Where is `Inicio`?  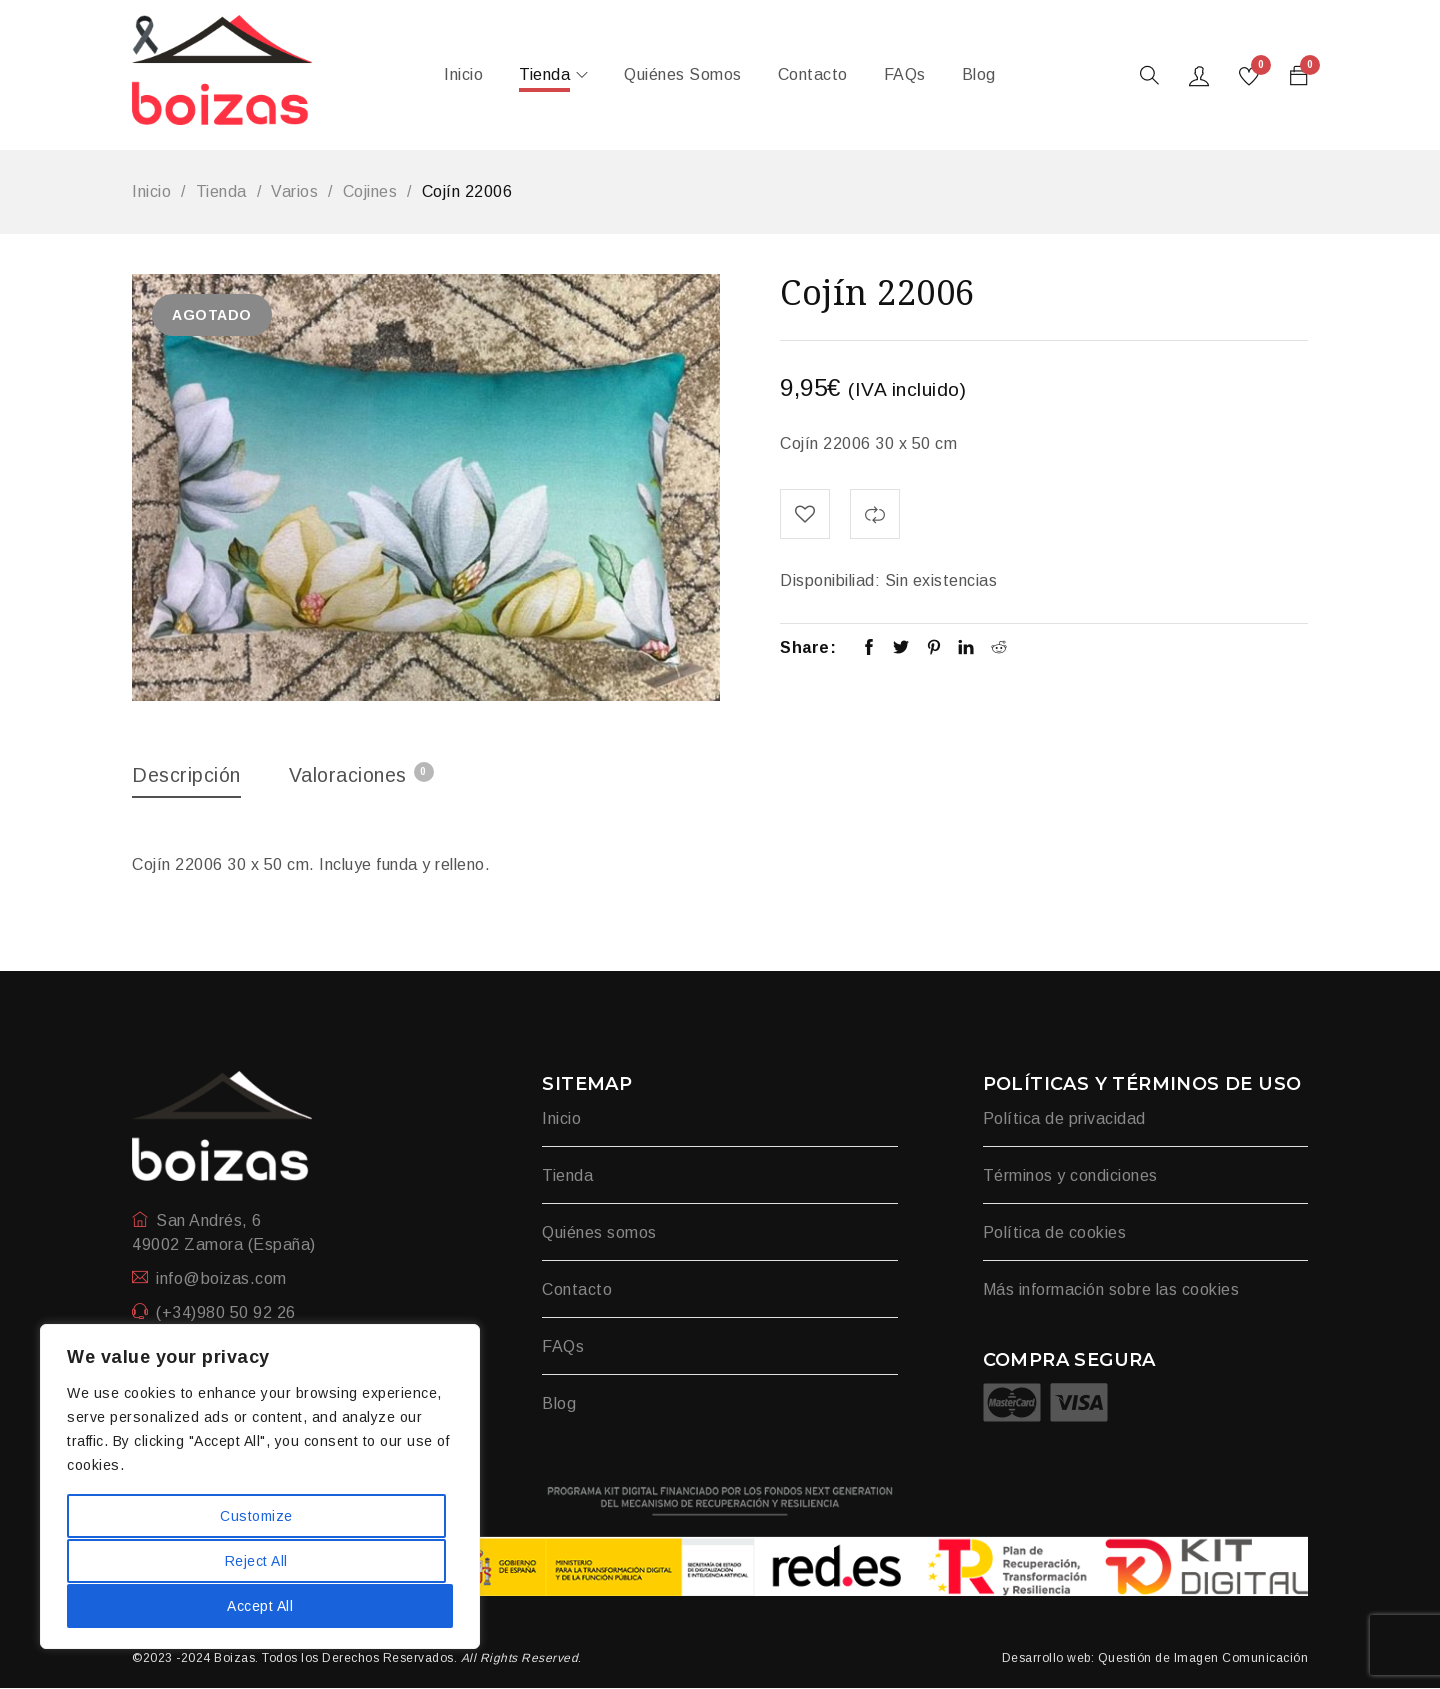
Inicio is located at coordinates (151, 191).